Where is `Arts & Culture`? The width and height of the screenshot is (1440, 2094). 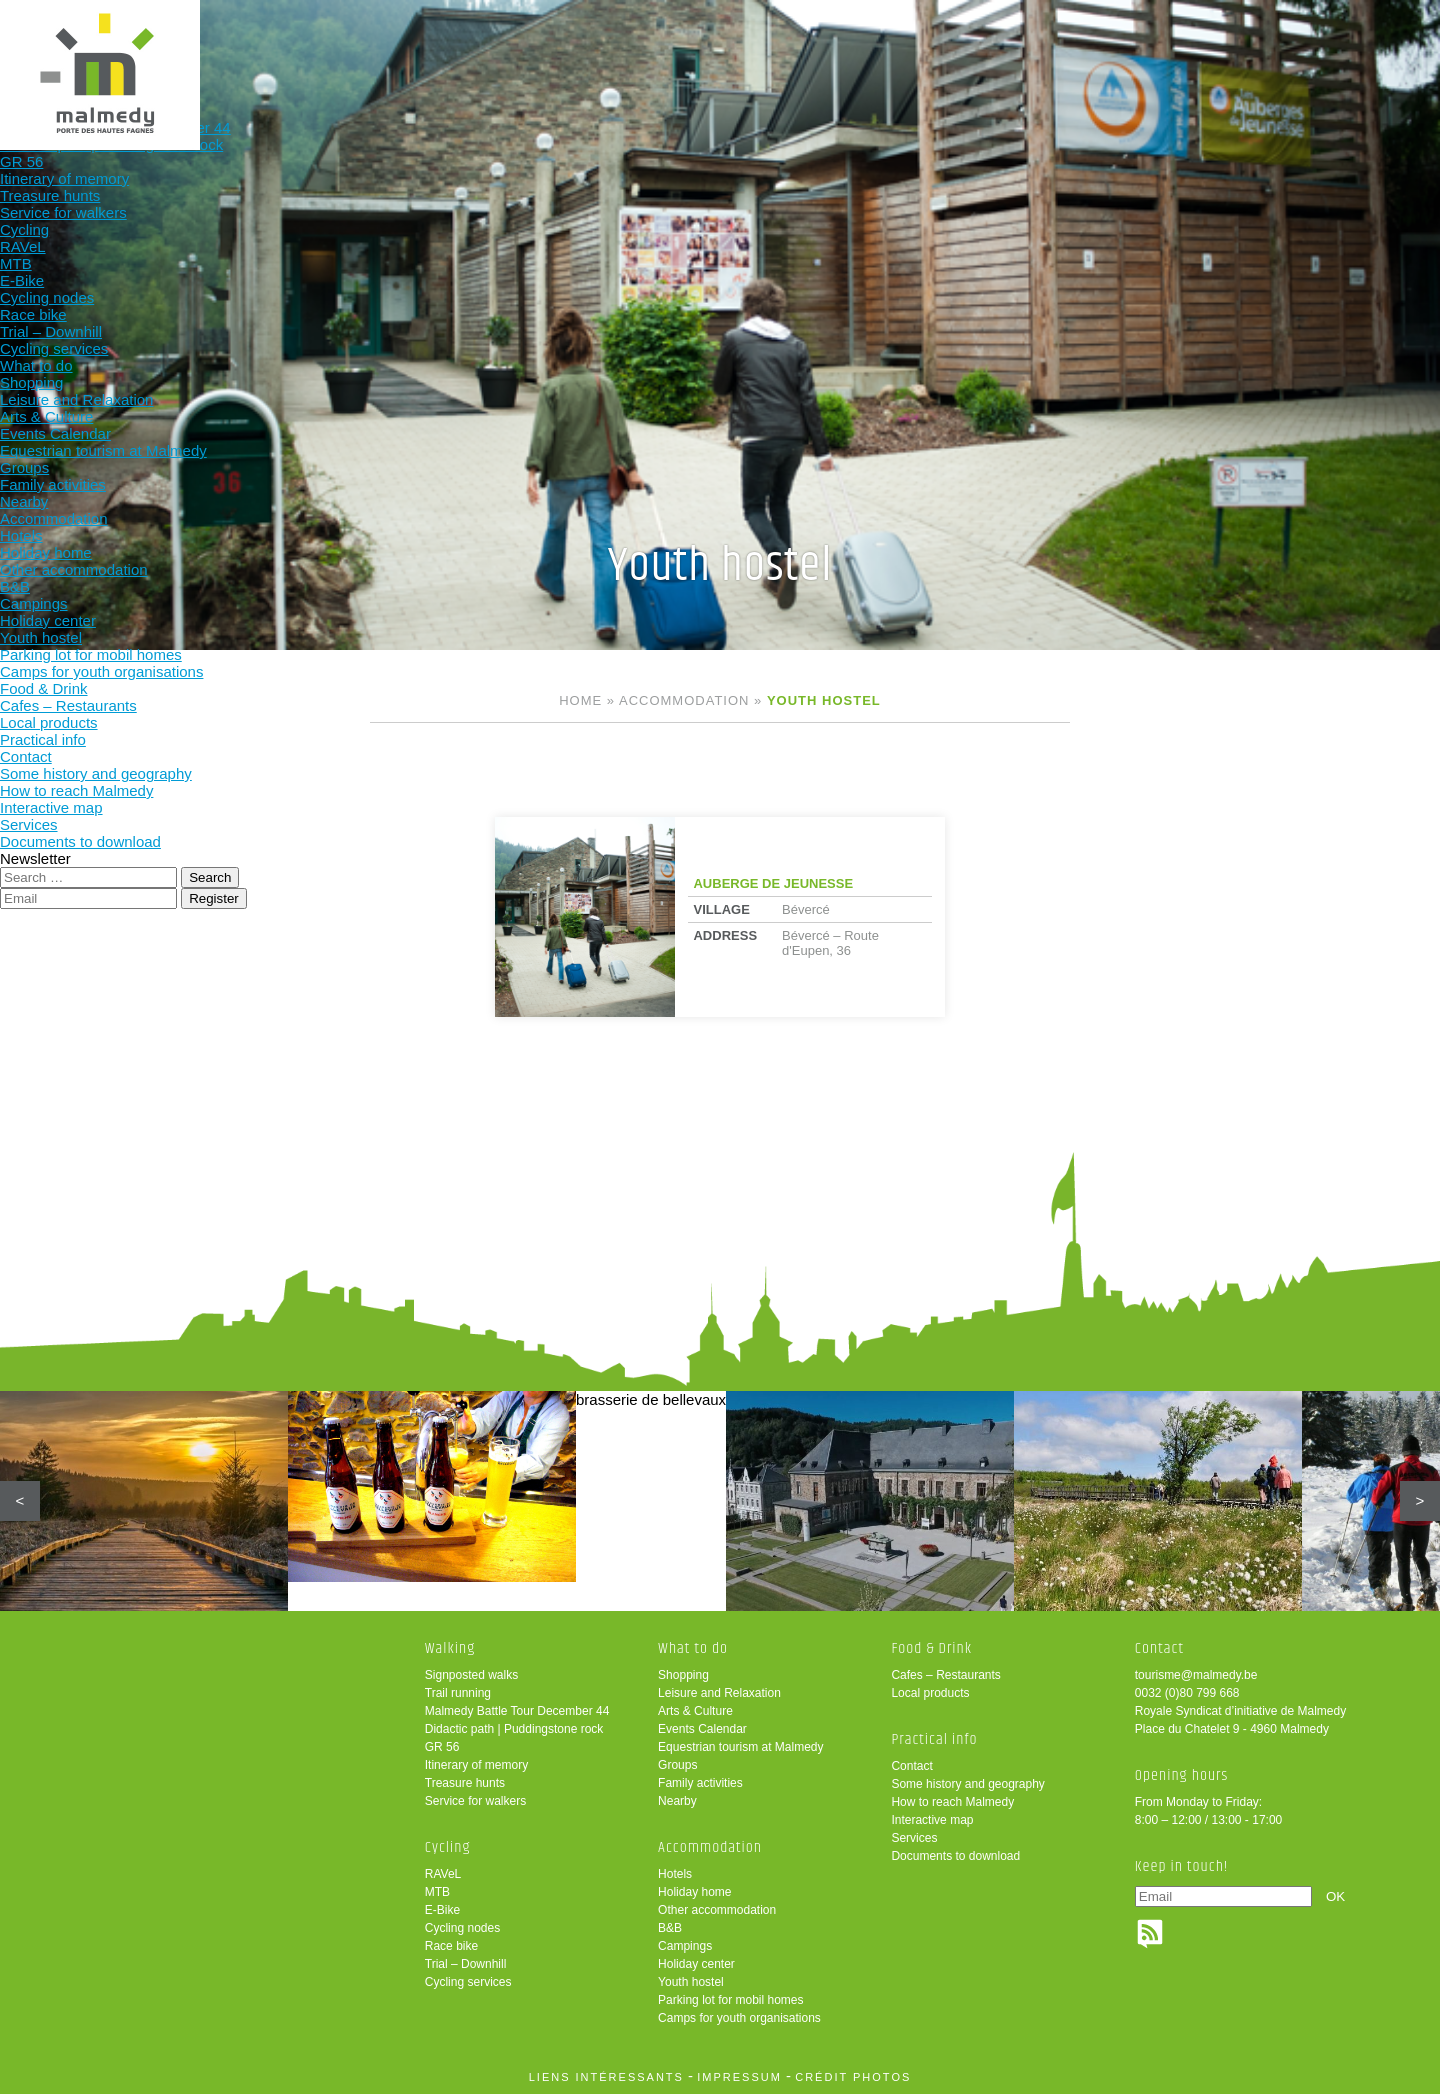 Arts & Culture is located at coordinates (695, 1711).